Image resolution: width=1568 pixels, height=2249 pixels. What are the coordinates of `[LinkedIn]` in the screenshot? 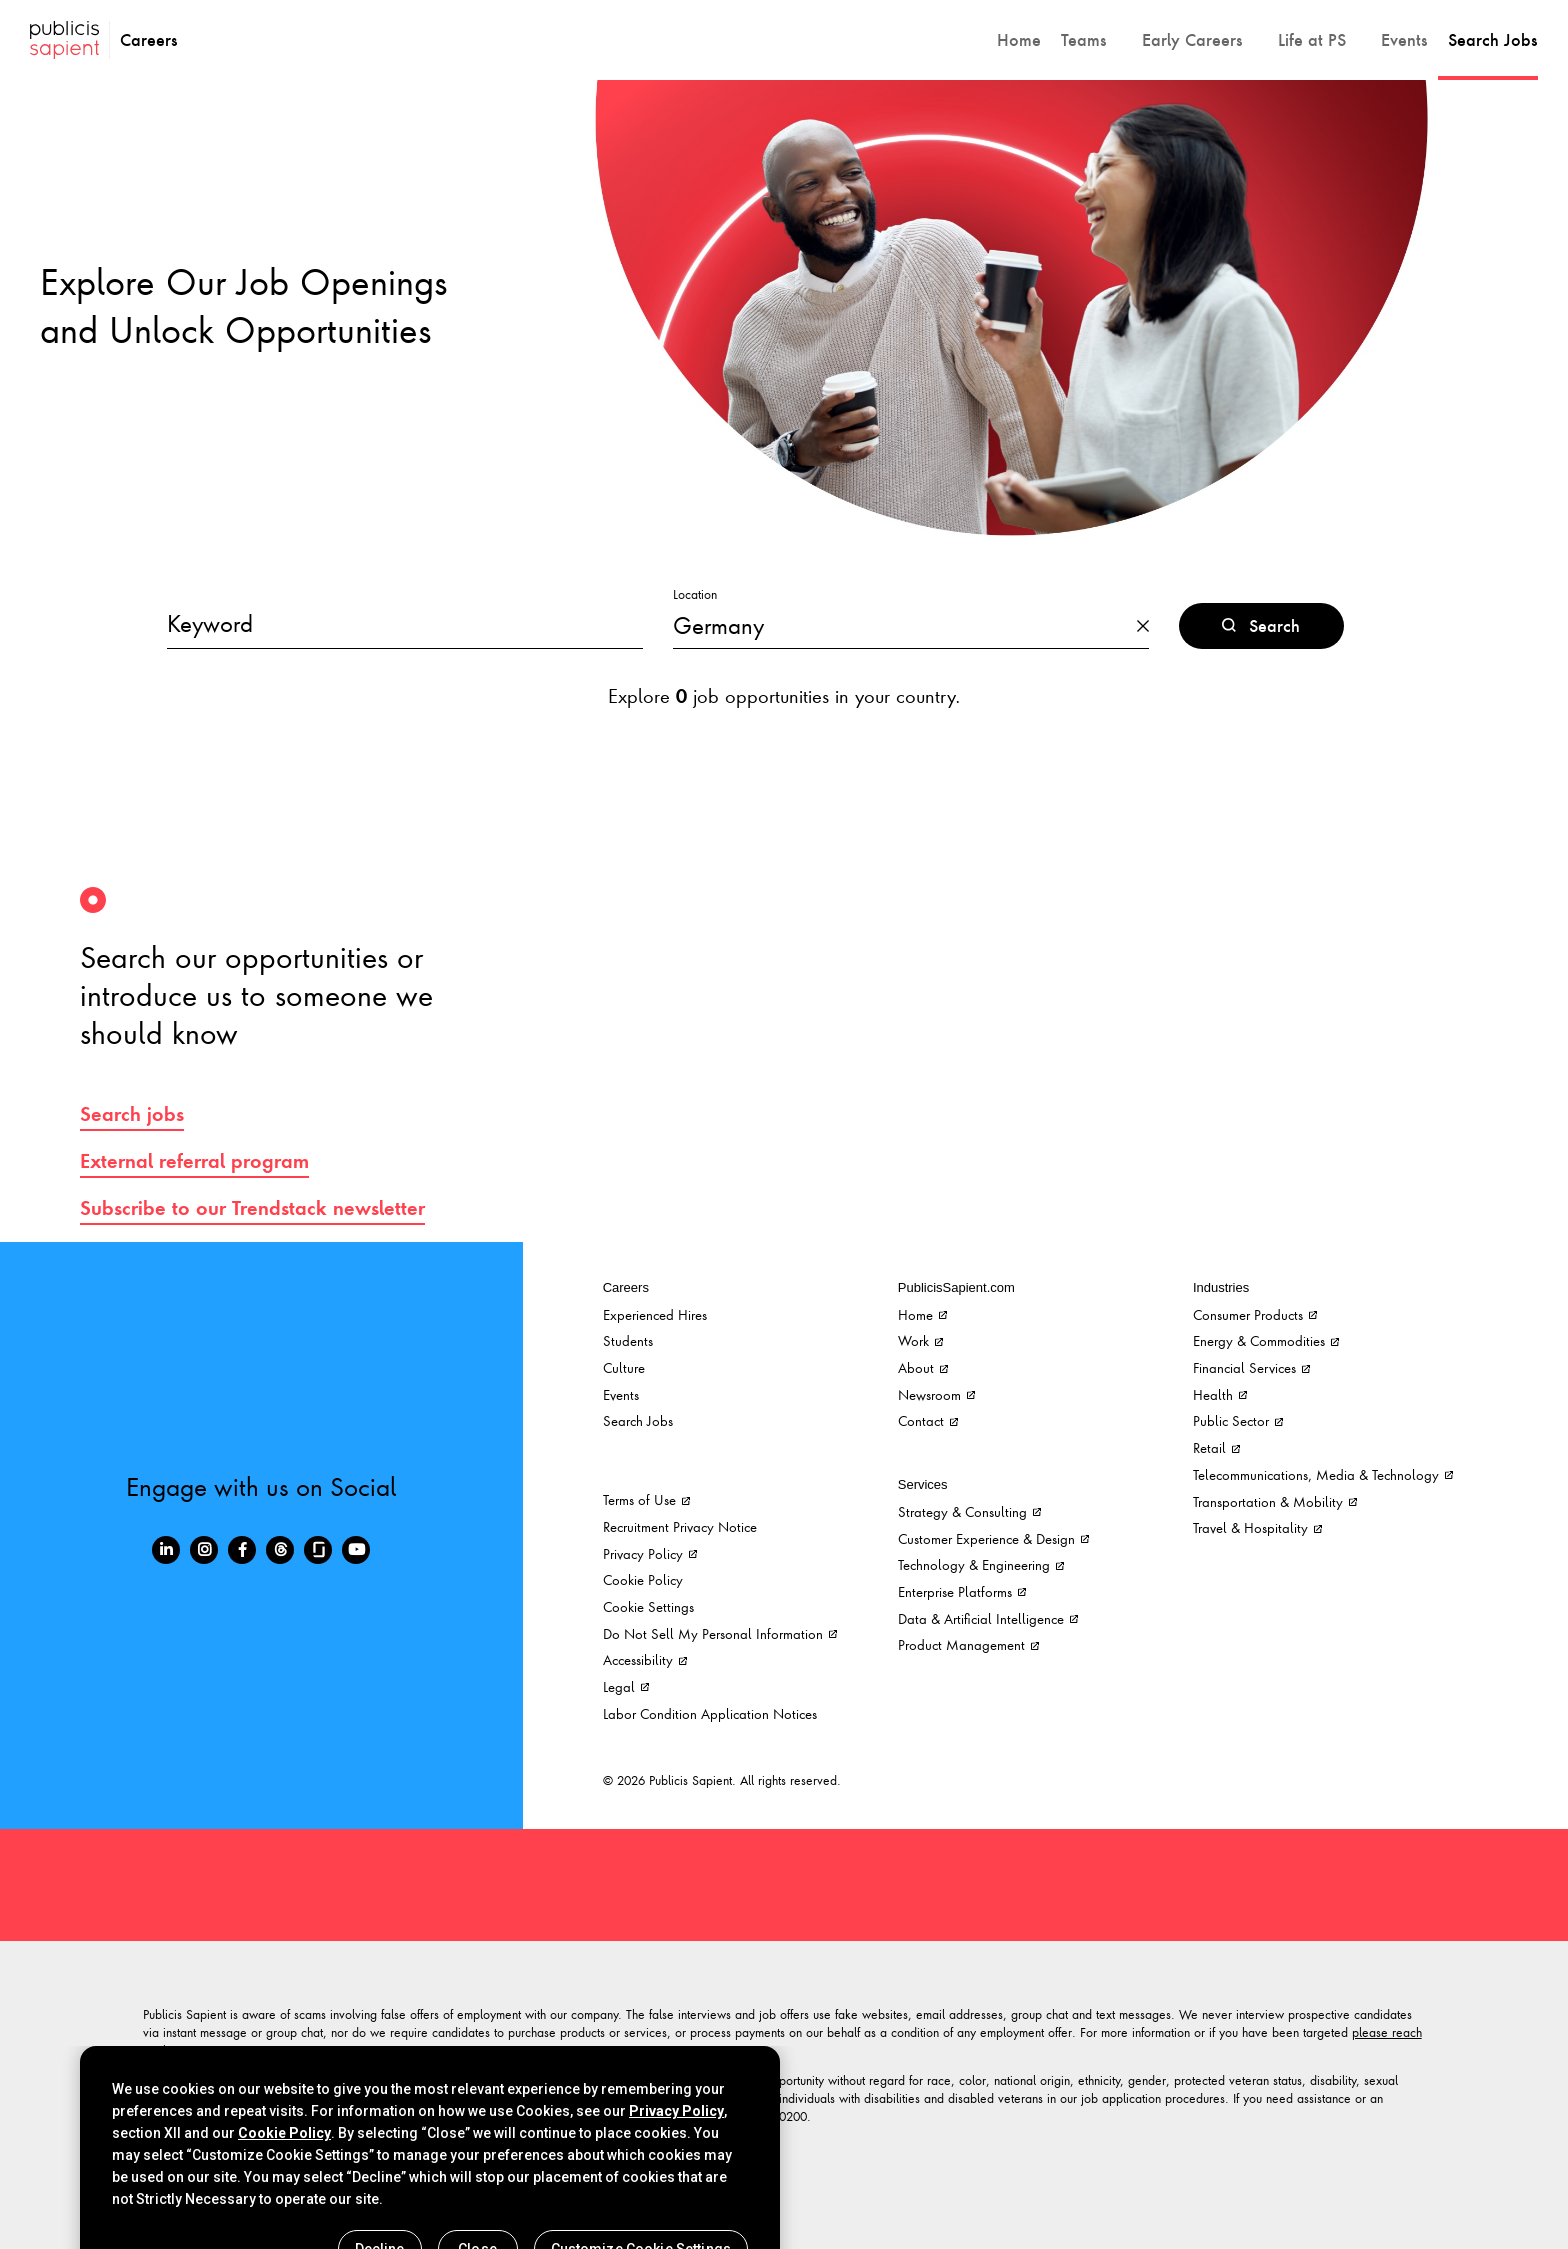 It's located at (166, 1550).